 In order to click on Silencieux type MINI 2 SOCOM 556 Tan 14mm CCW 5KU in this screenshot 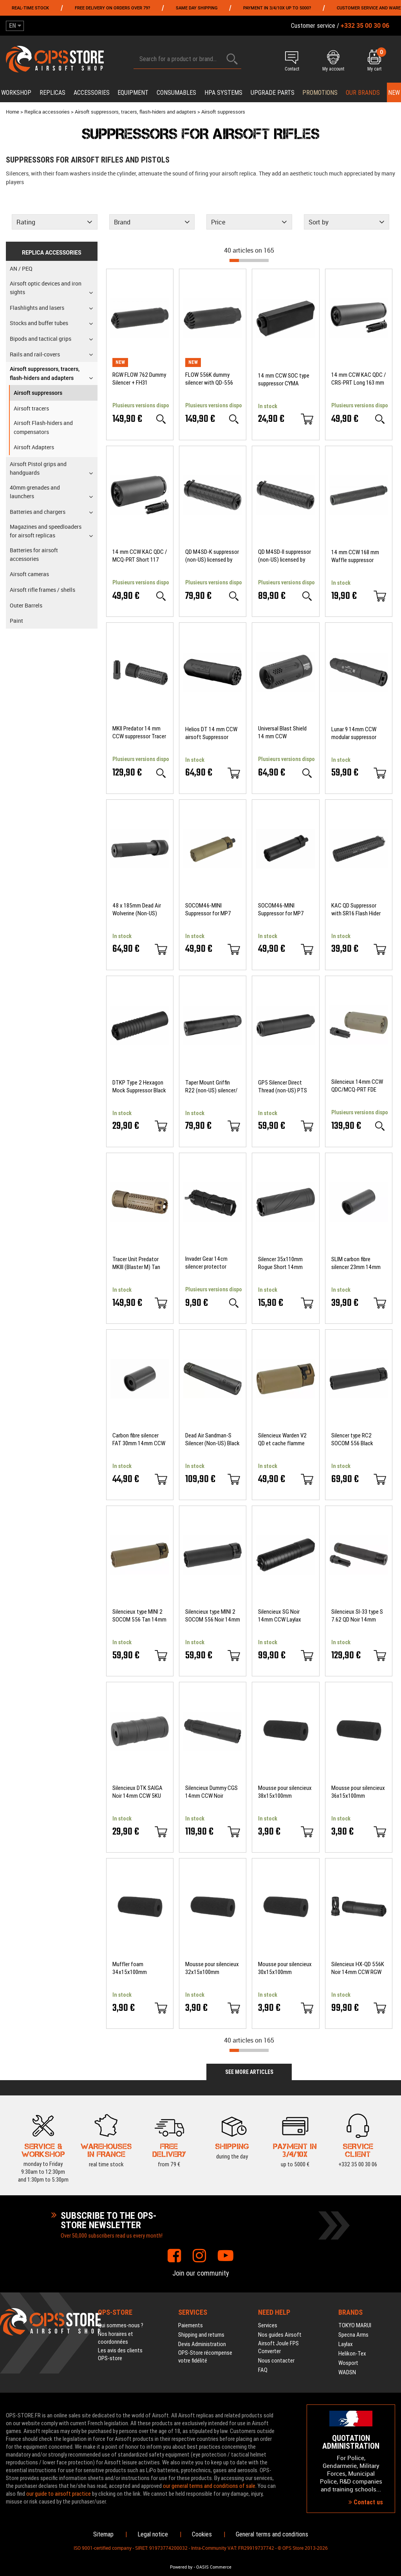, I will do `click(139, 1615)`.